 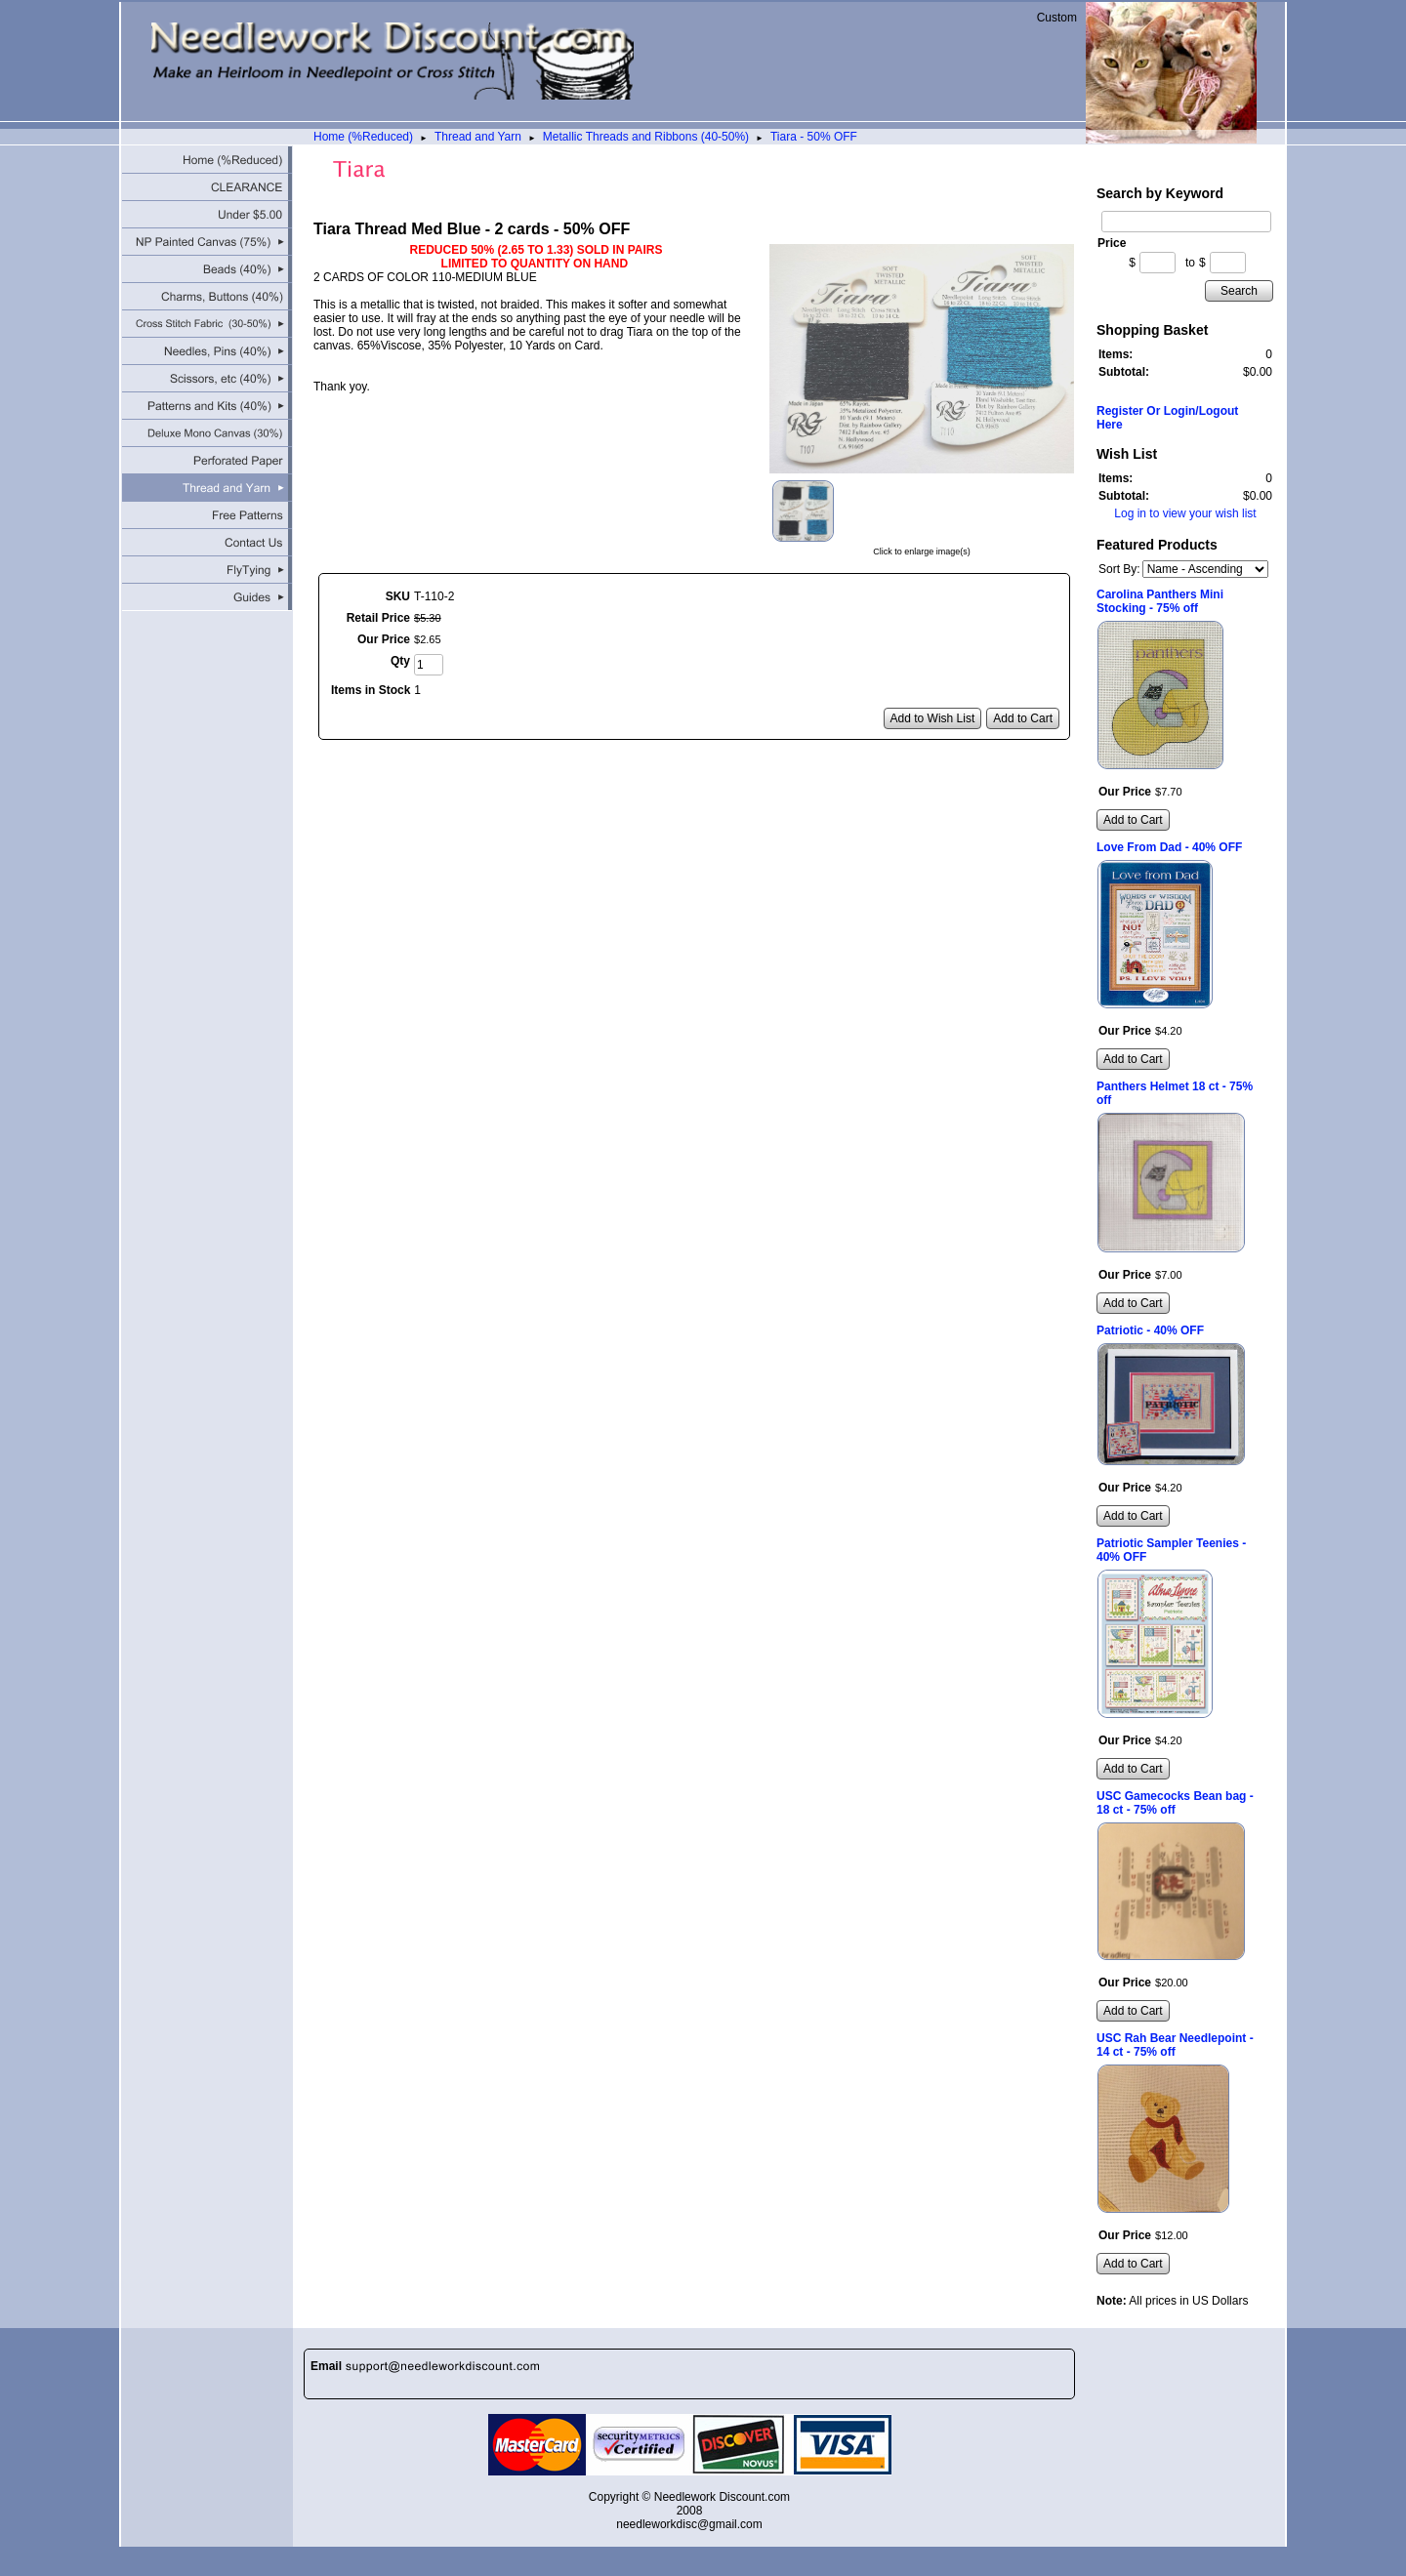 I want to click on Love From Dad - 40% OFF, so click(x=1169, y=847).